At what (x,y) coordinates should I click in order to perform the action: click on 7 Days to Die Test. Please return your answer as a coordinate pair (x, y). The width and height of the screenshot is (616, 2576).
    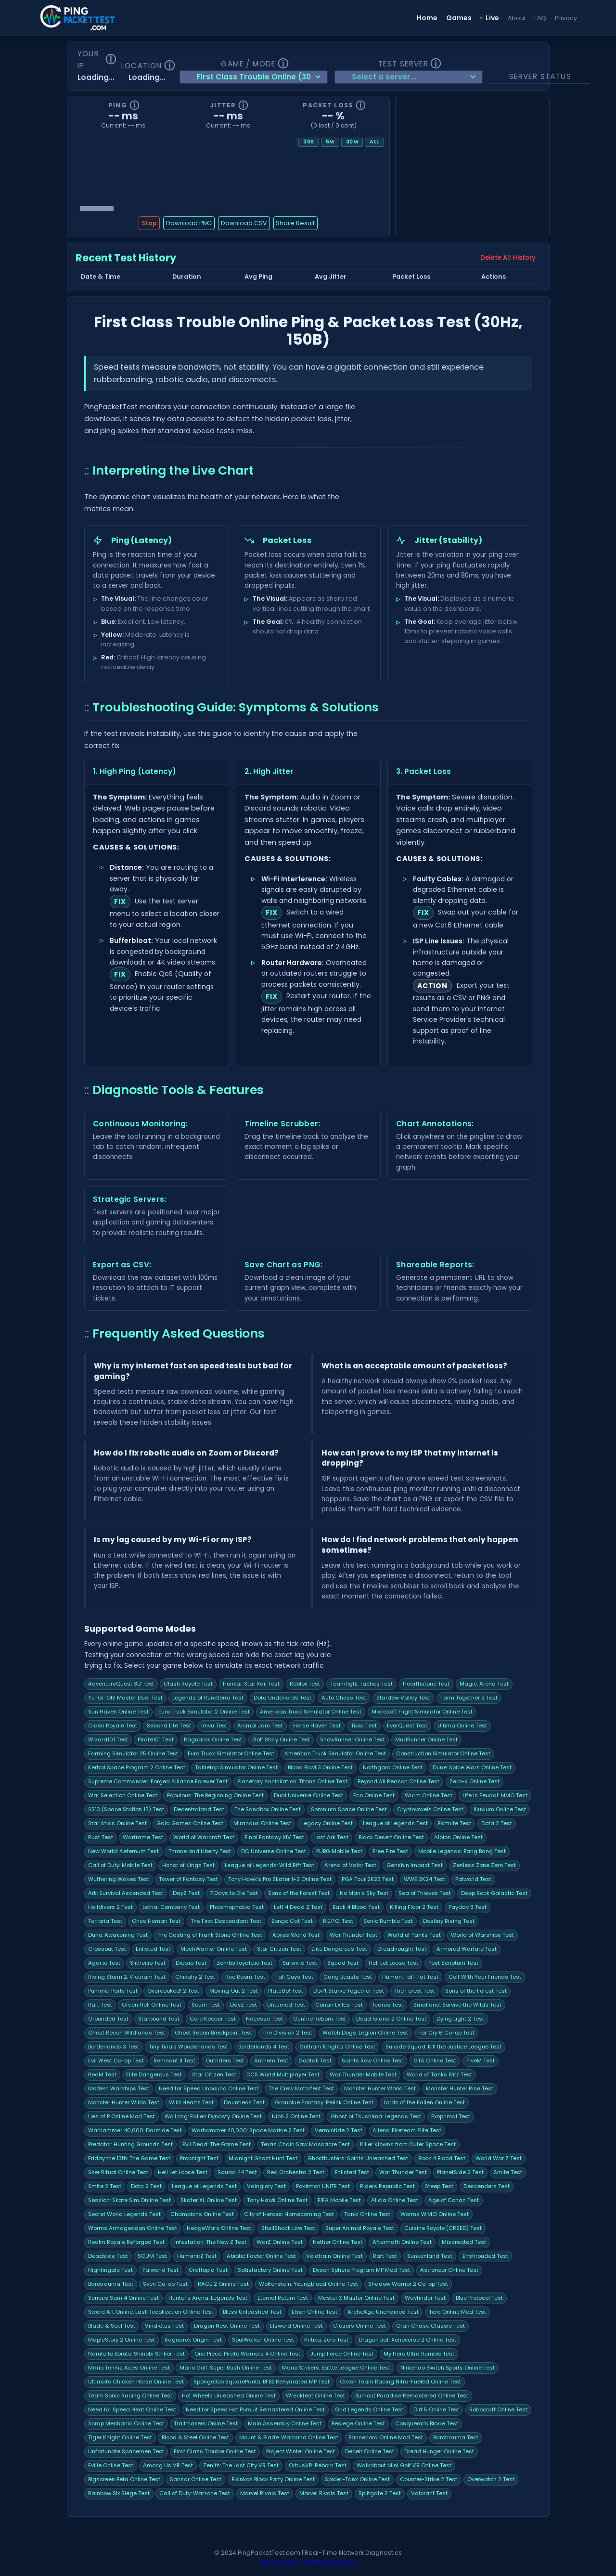
    Looking at the image, I should click on (234, 1893).